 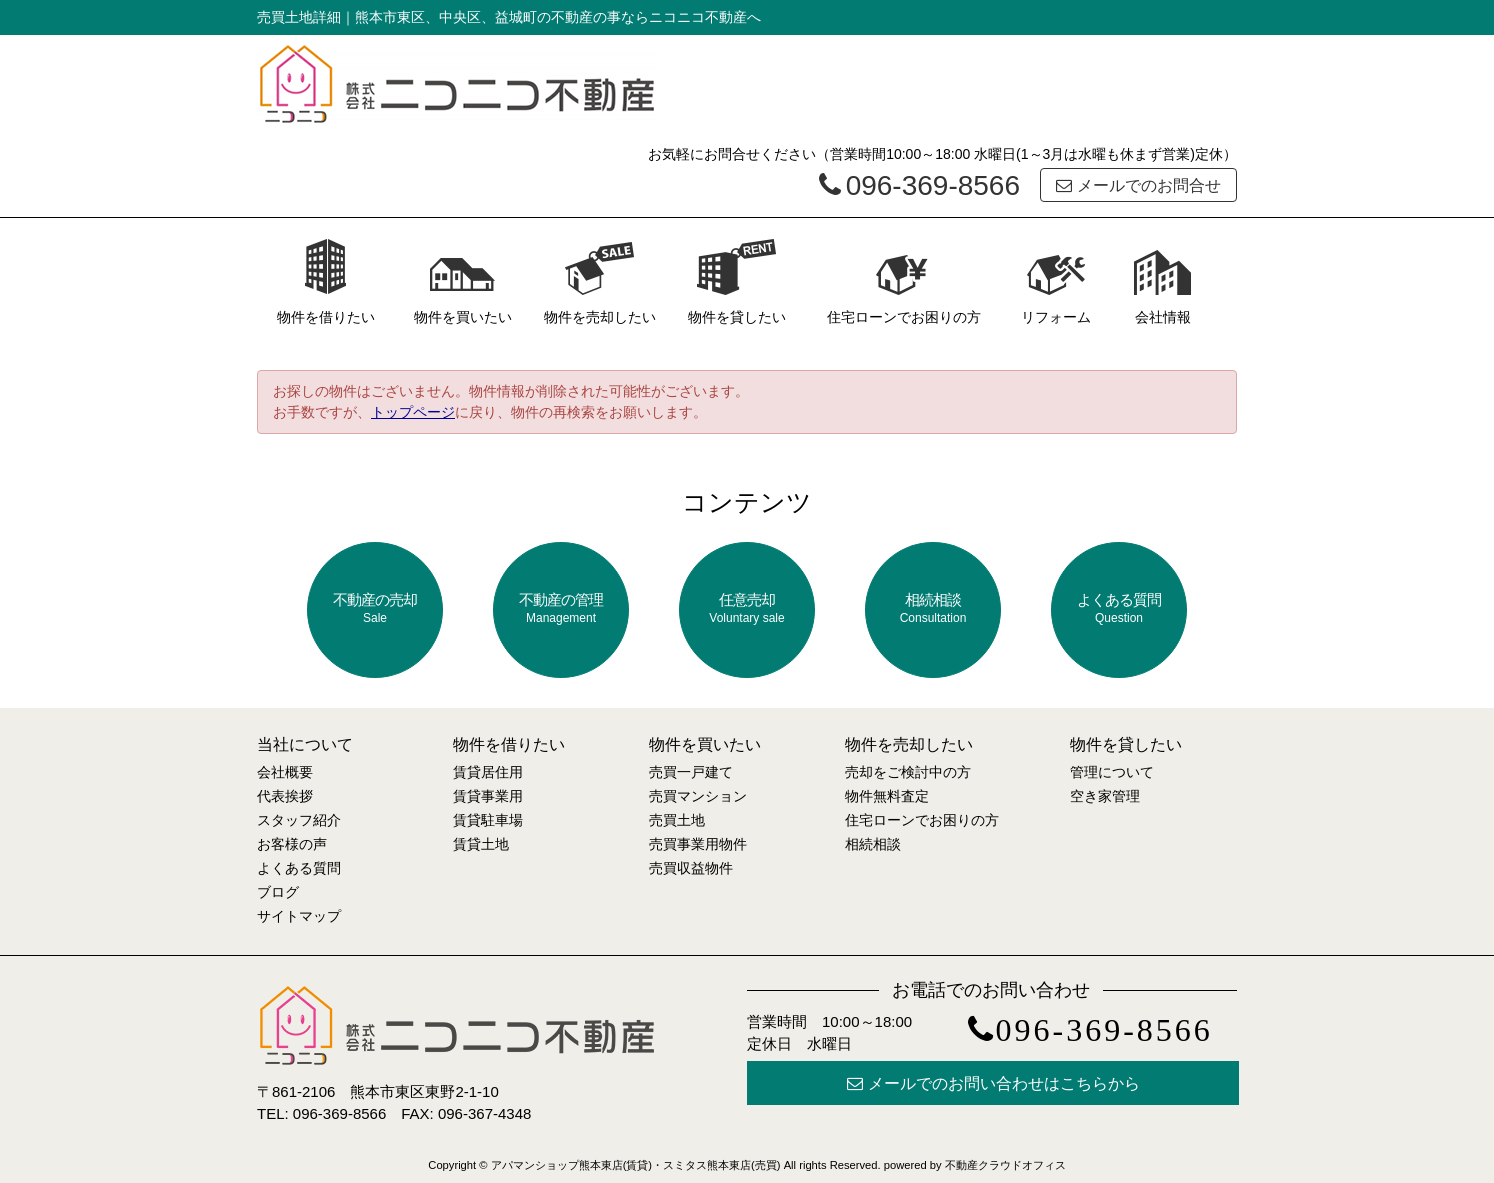 What do you see at coordinates (292, 844) in the screenshot?
I see `お客様の声` at bounding box center [292, 844].